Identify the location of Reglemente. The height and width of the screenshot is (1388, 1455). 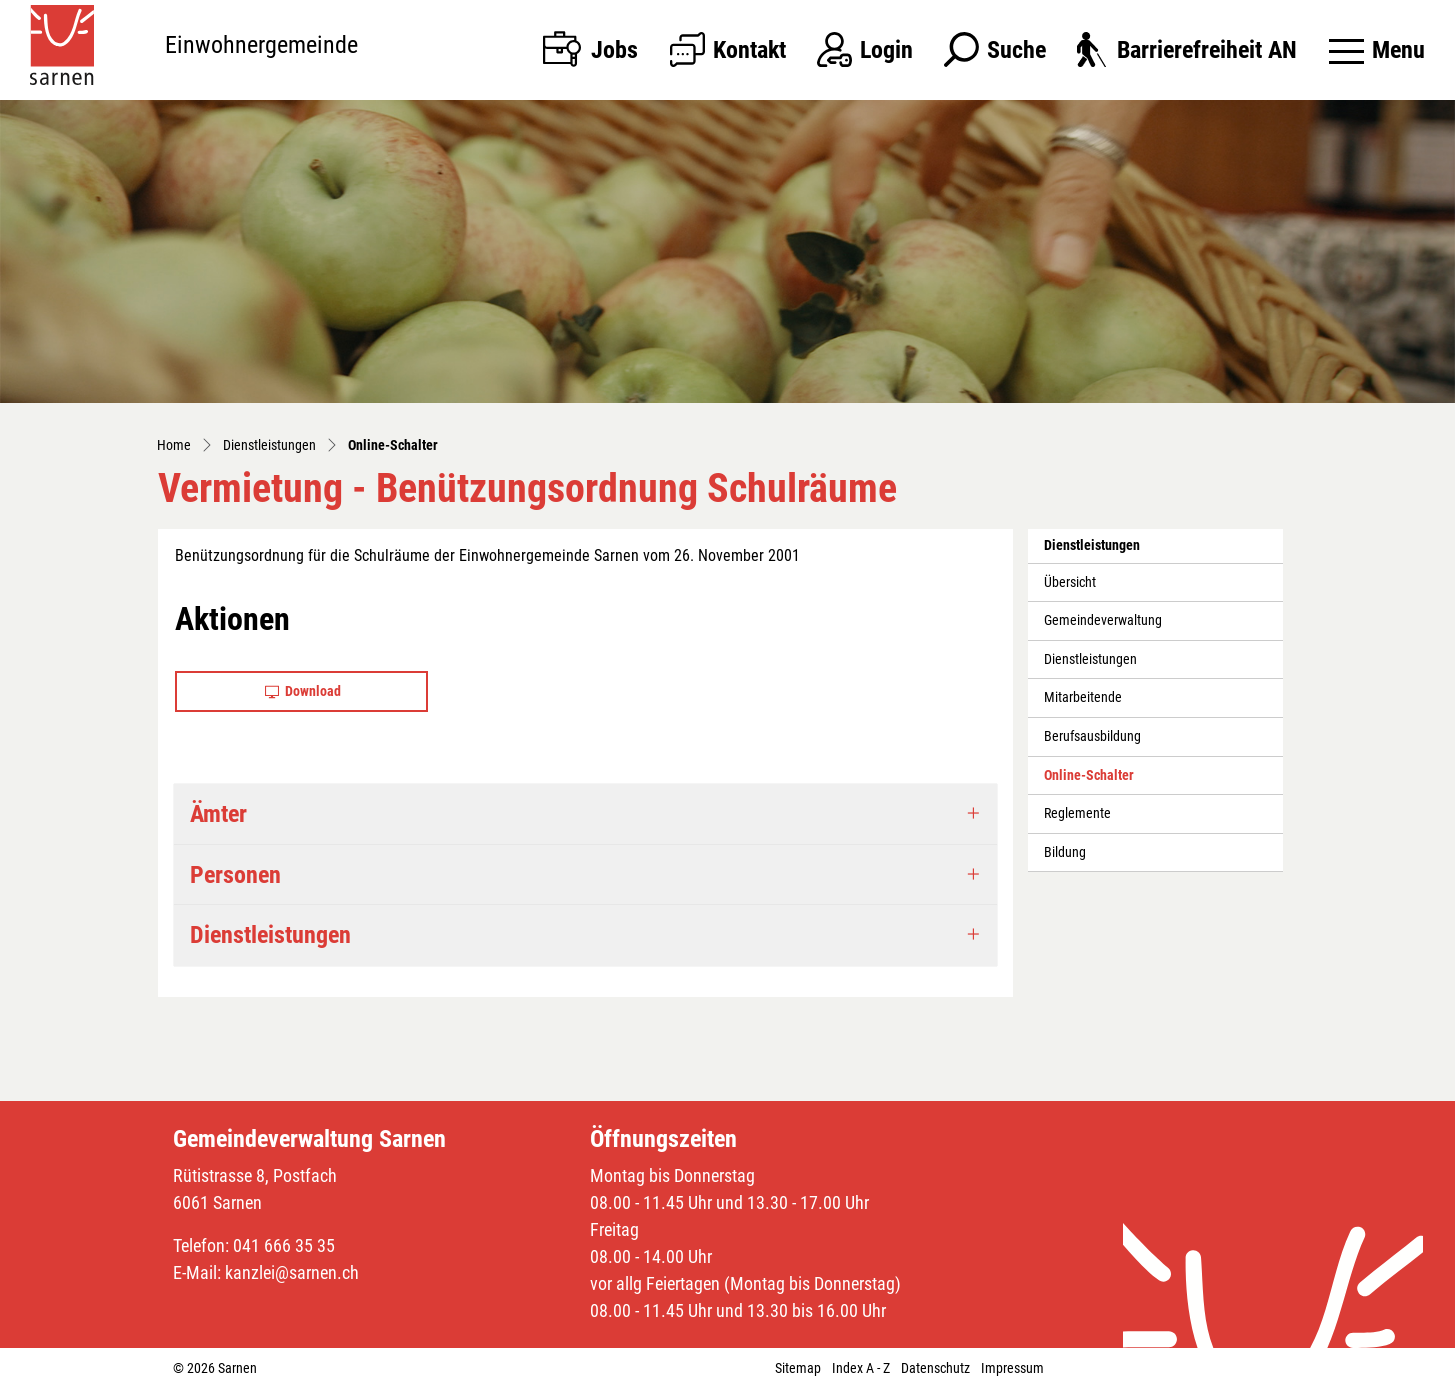
(1077, 813).